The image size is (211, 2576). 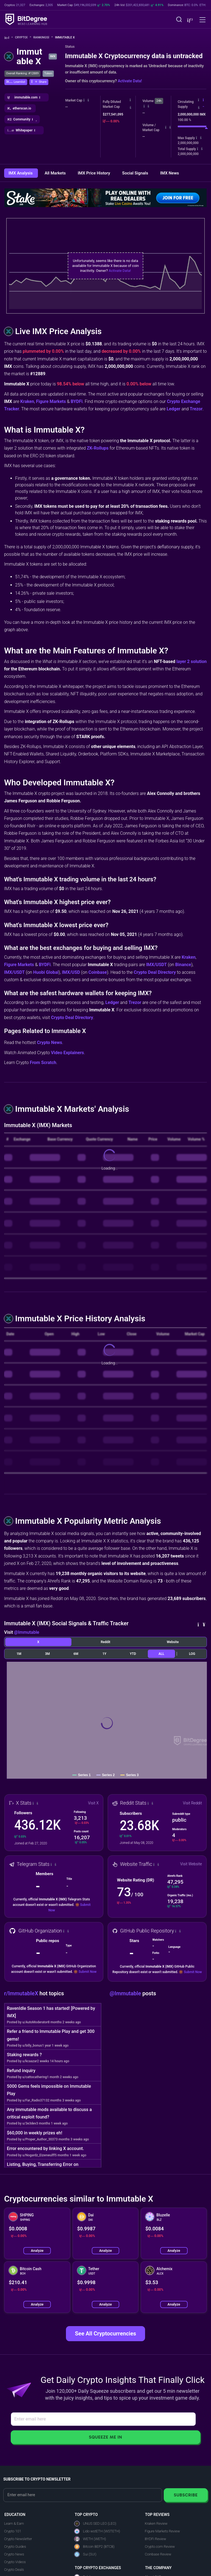 I want to click on Submit Now, so click(x=87, y=1972).